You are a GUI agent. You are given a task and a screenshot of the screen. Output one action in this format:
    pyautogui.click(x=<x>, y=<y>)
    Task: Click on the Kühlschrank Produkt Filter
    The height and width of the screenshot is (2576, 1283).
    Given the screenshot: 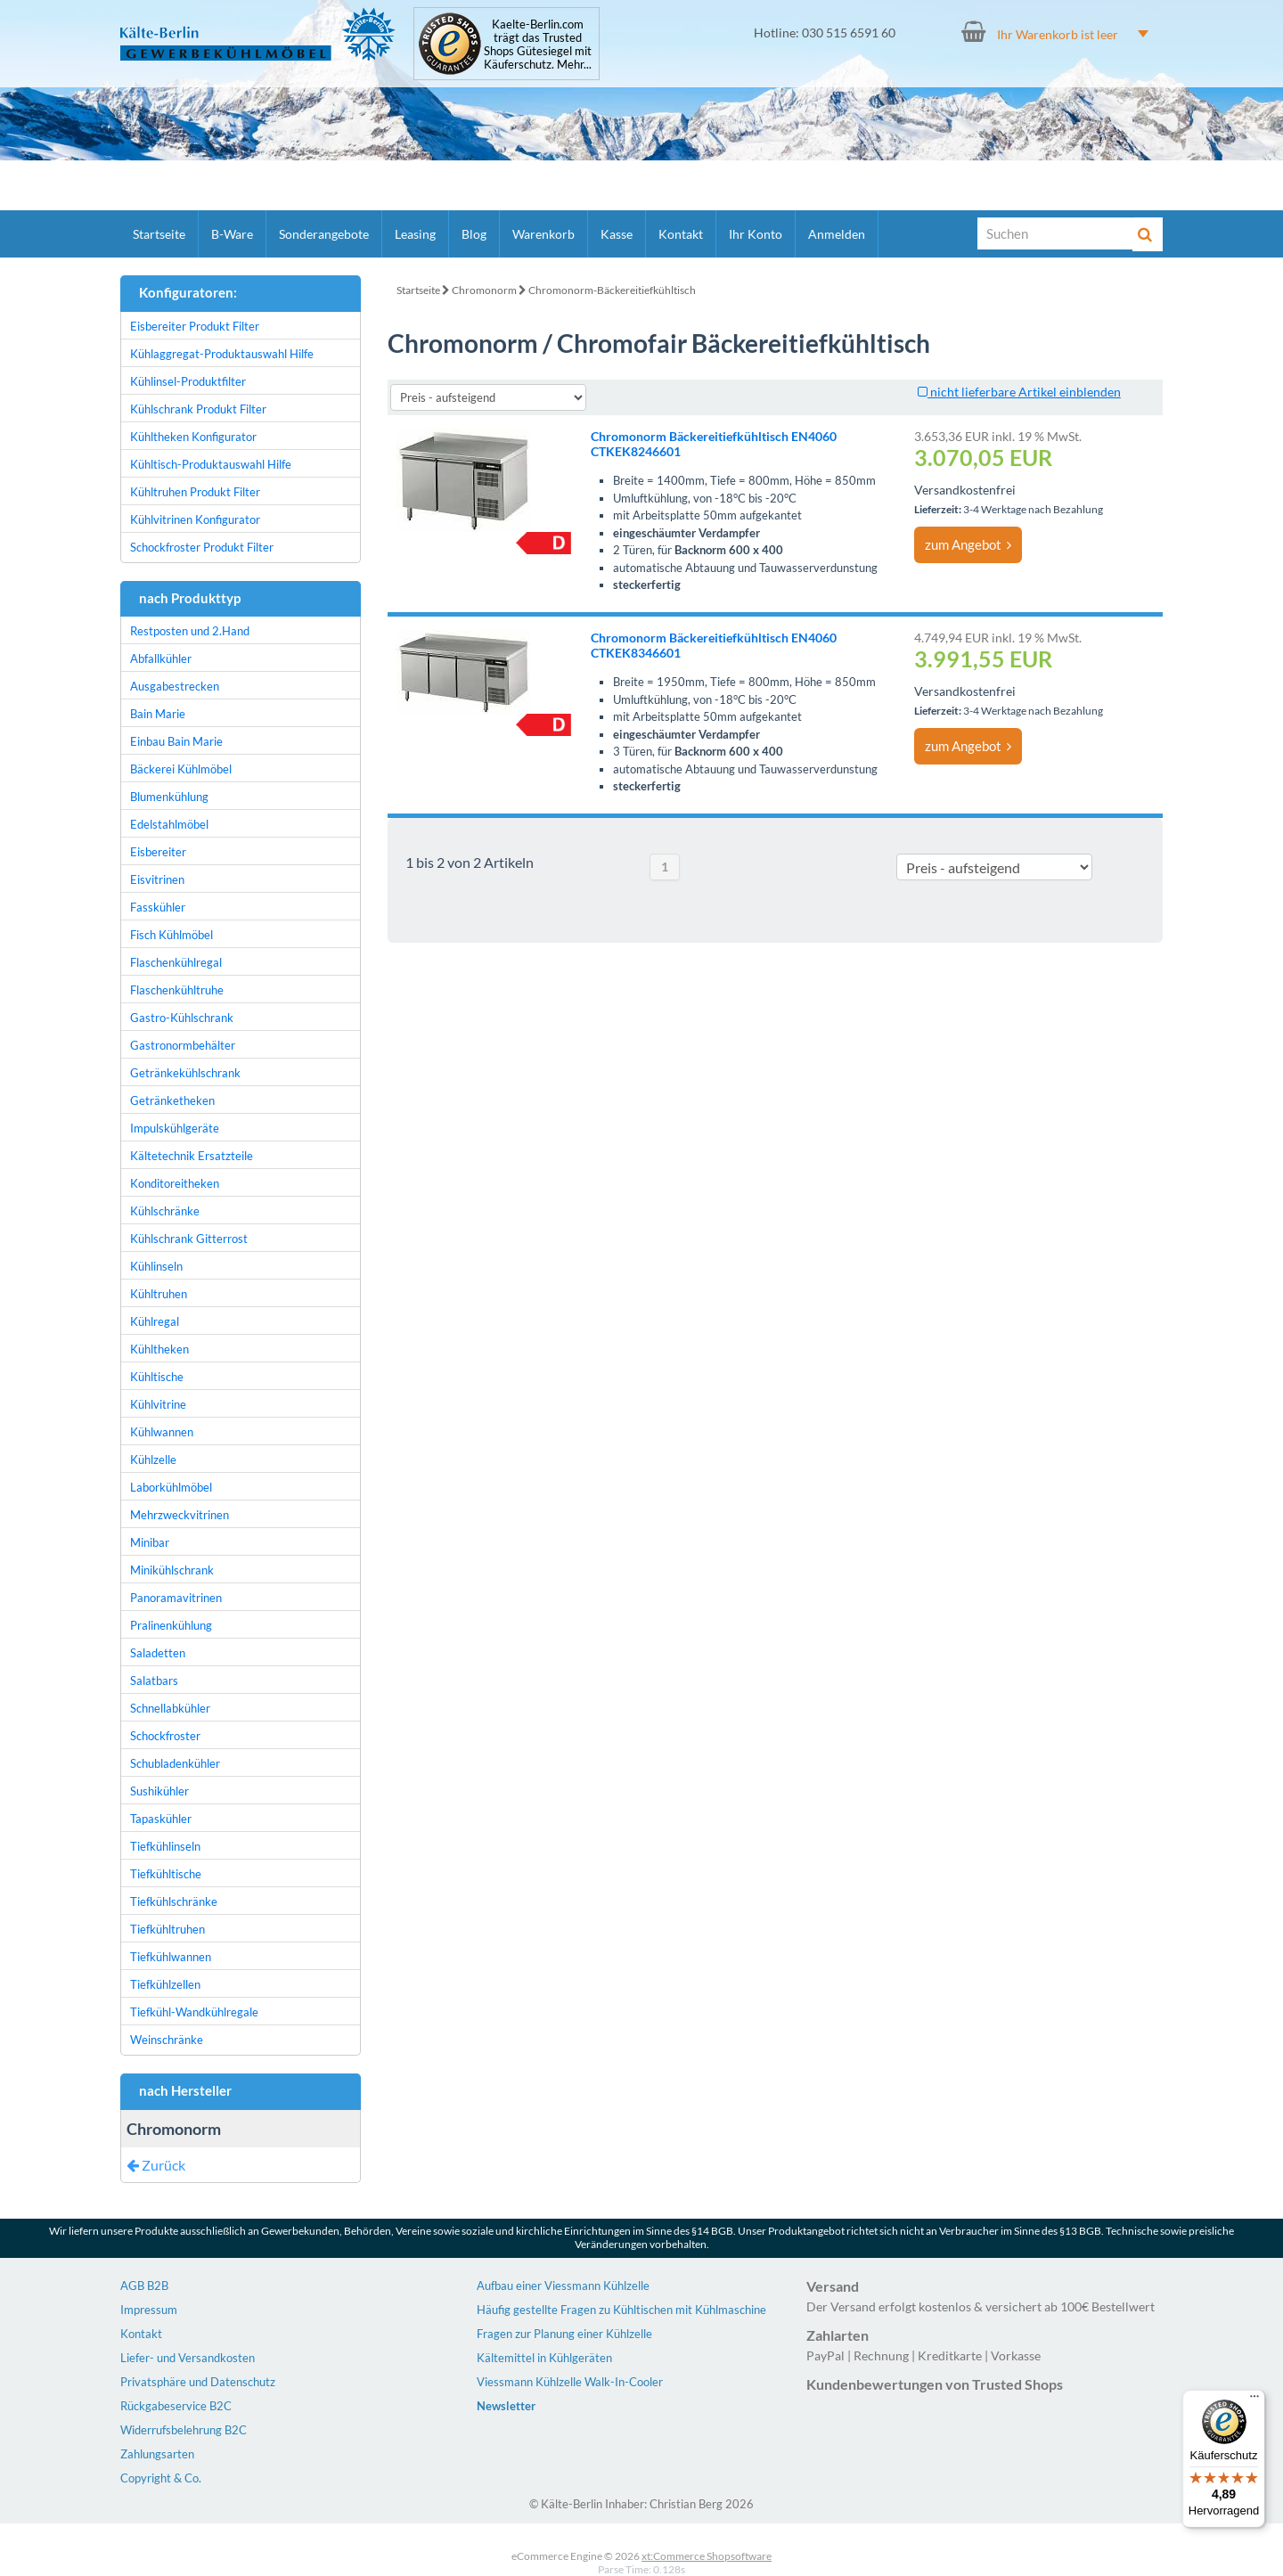 What is the action you would take?
    pyautogui.click(x=198, y=409)
    